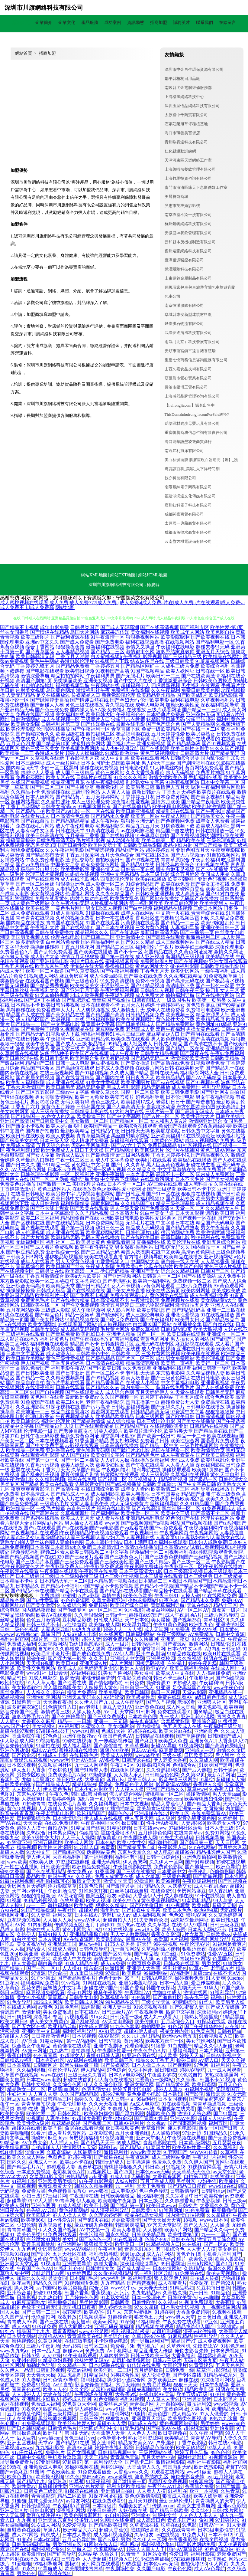 This screenshot has width=248, height=2576. I want to click on 精品国产人成在线, so click(25, 1014).